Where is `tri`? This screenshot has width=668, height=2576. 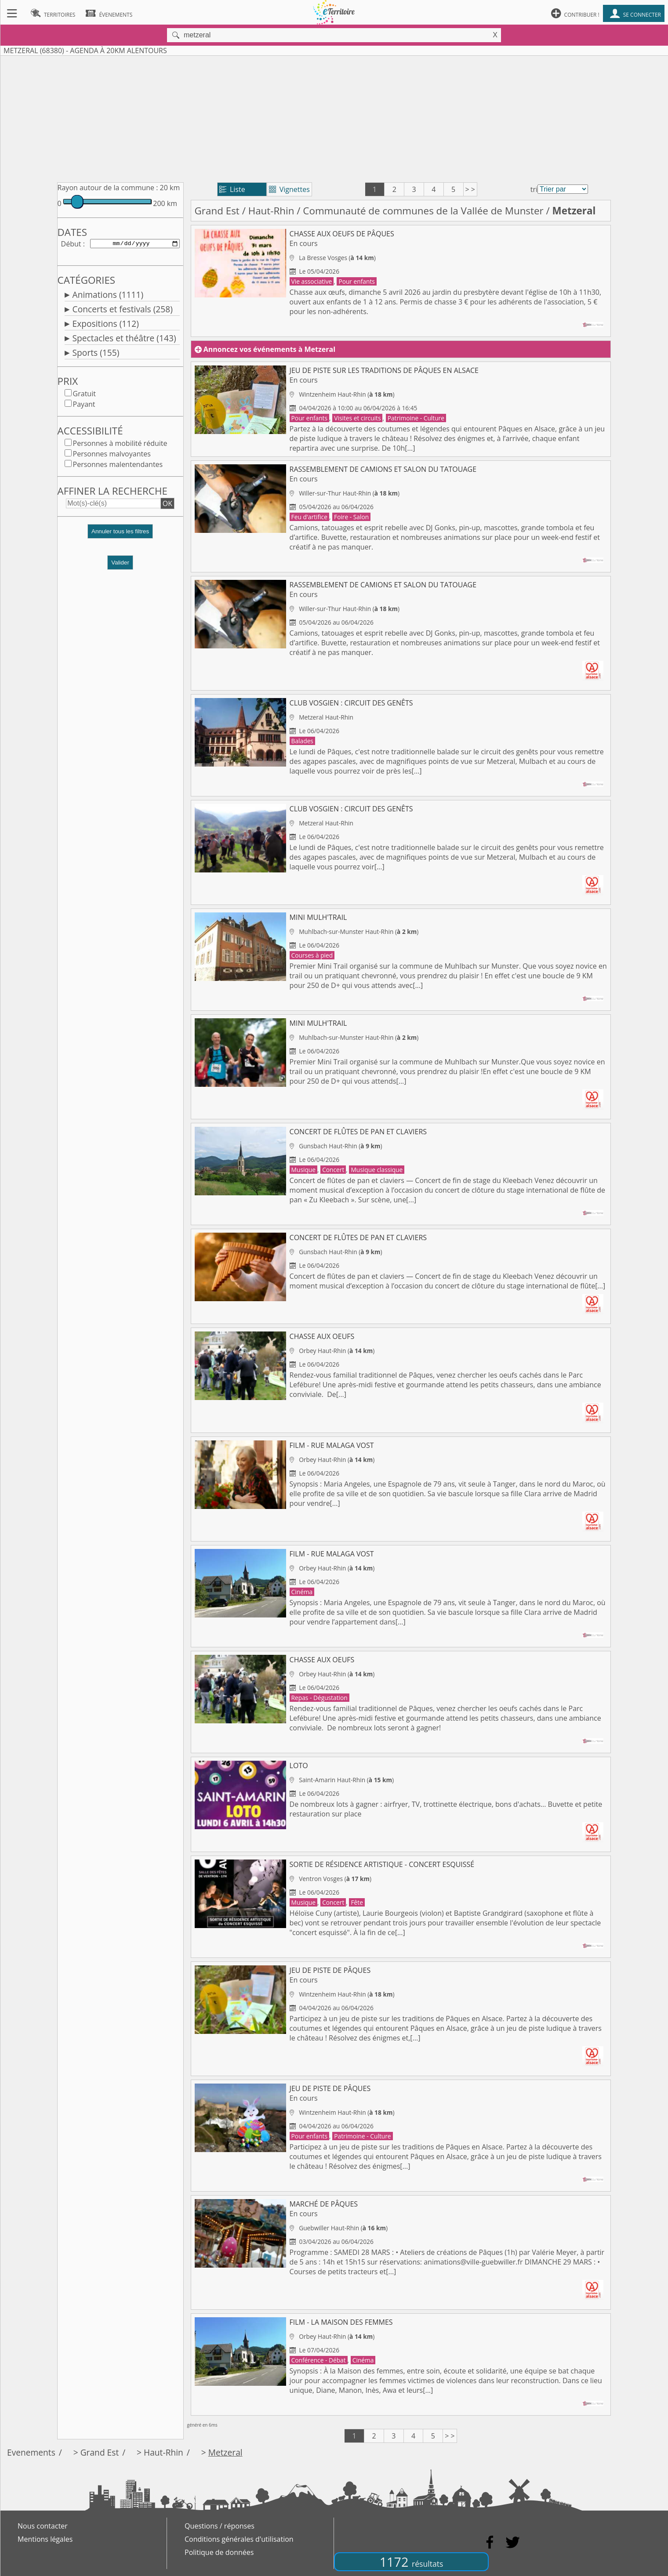 tri is located at coordinates (533, 189).